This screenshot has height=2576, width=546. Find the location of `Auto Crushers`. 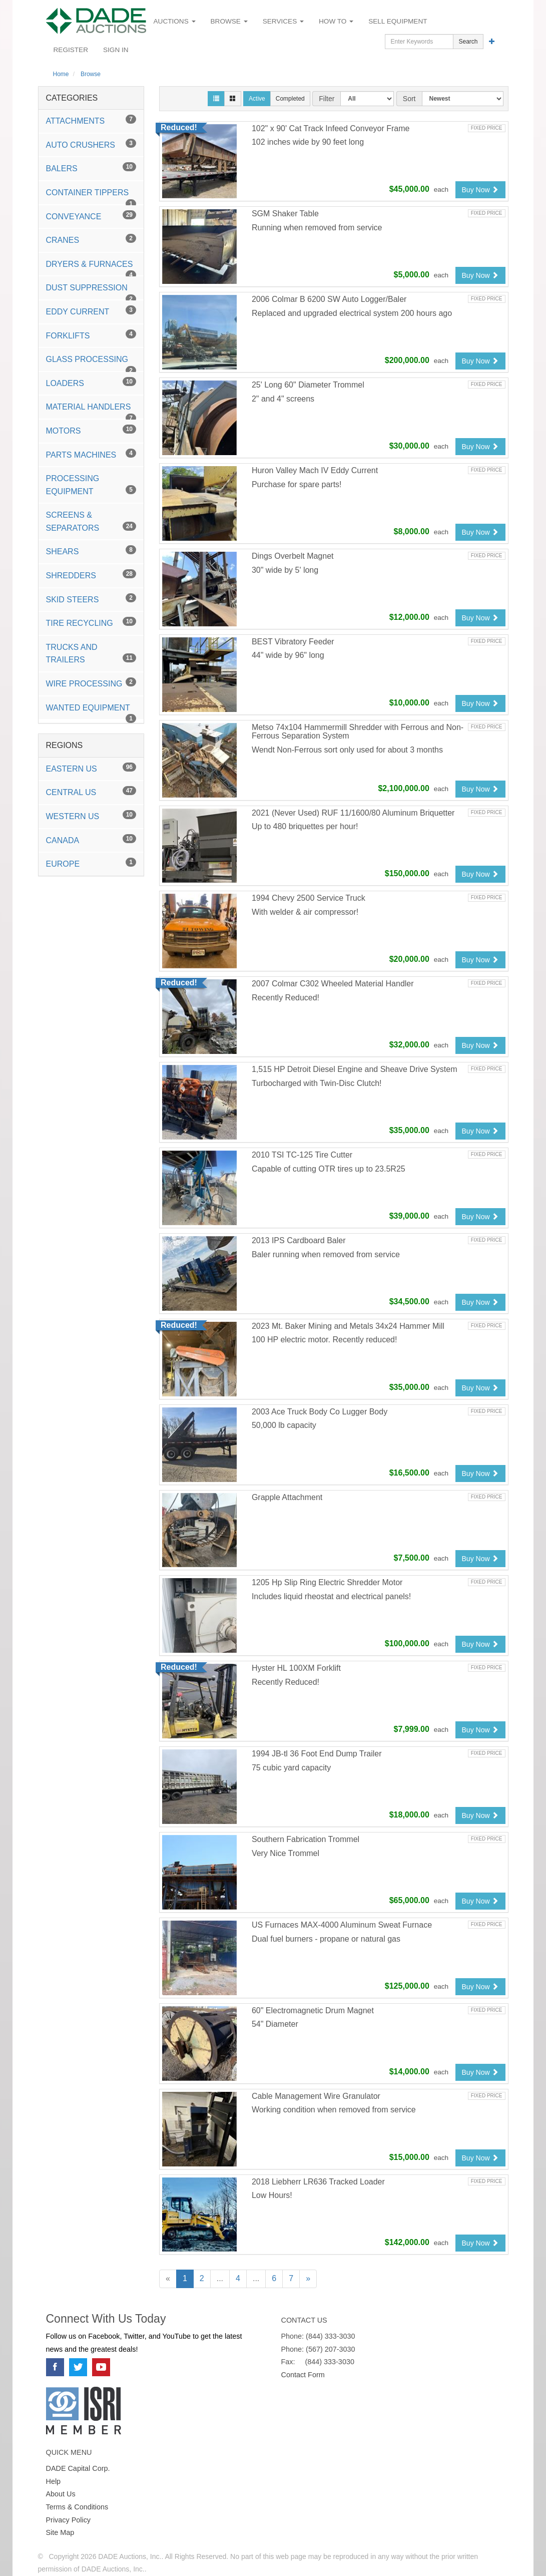

Auto Crushers is located at coordinates (91, 144).